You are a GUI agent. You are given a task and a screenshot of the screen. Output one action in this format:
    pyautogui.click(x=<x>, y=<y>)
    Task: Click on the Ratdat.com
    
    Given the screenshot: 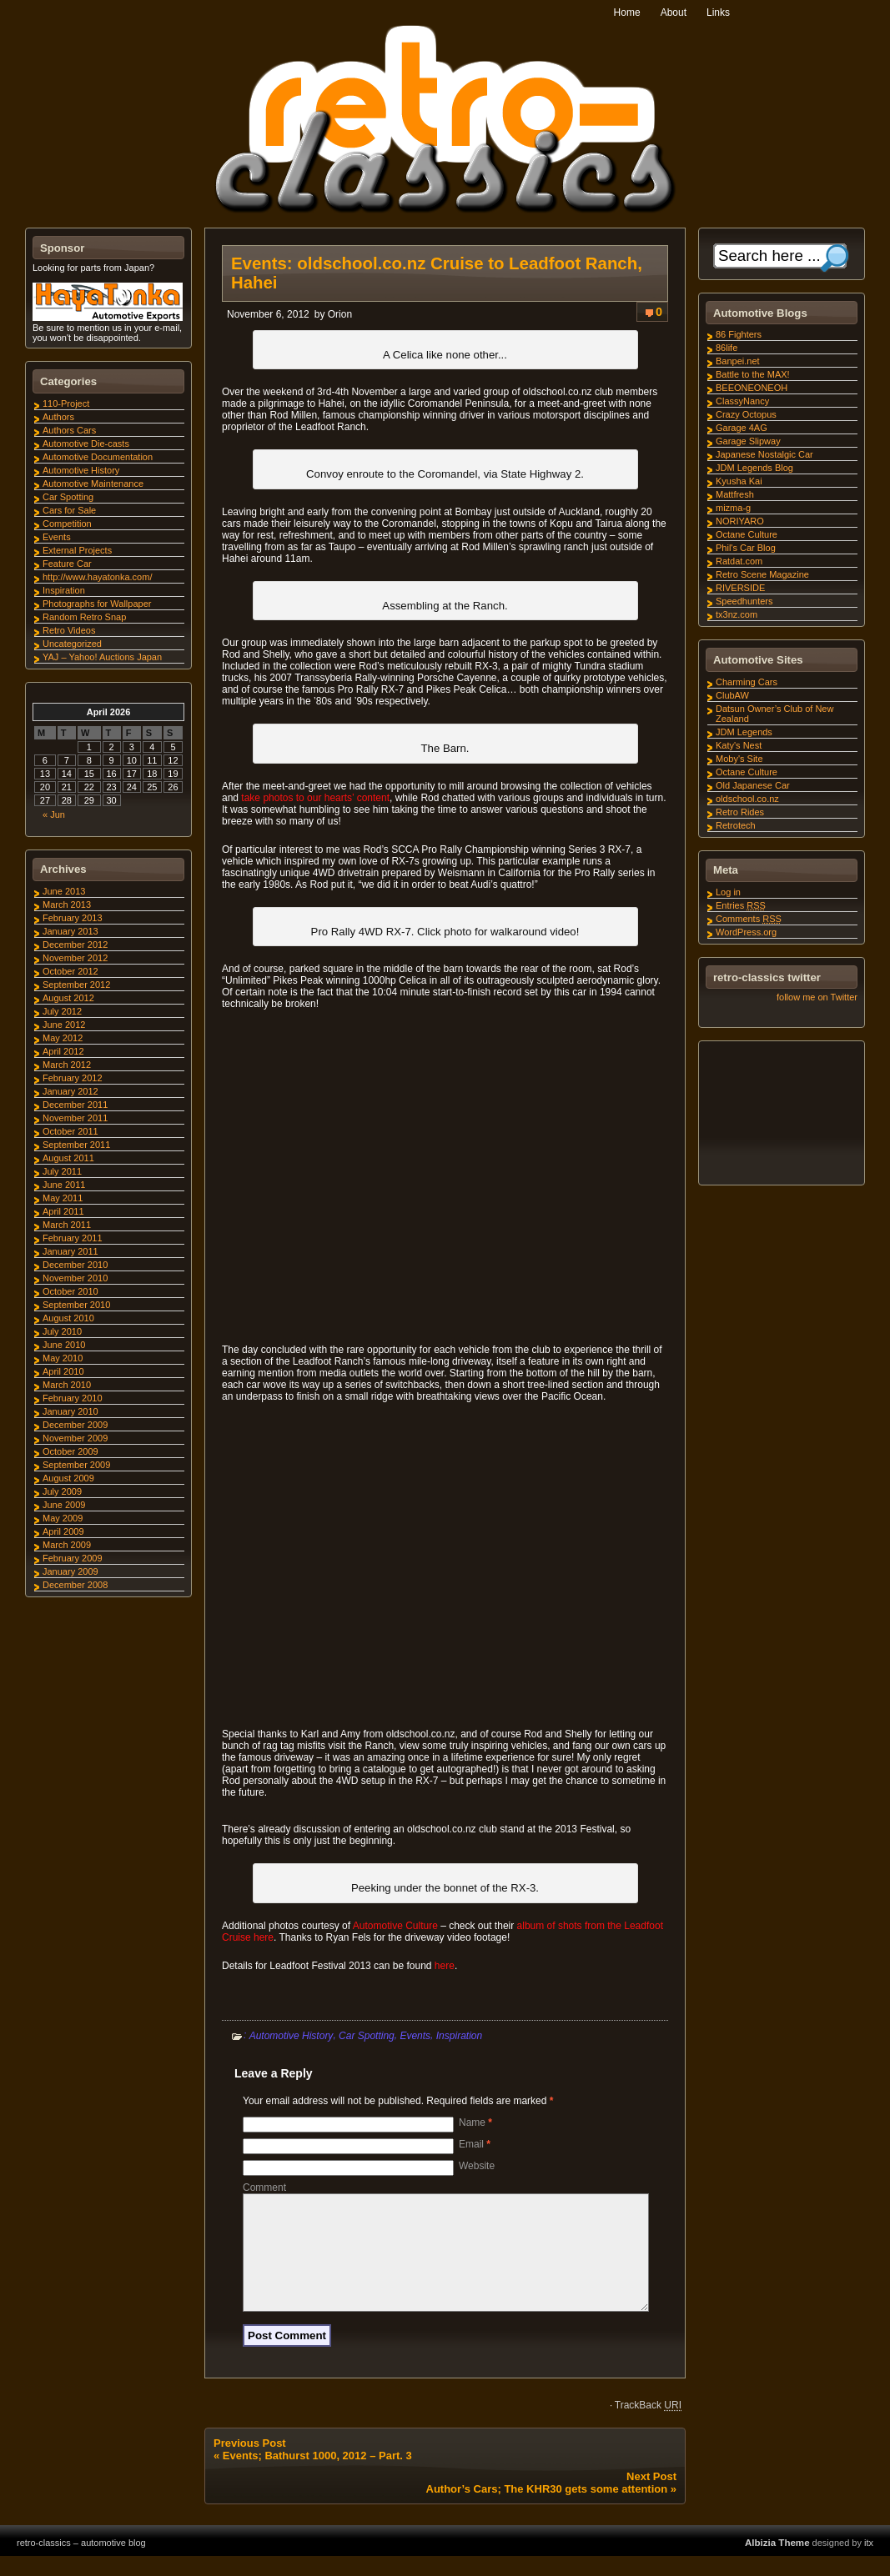 What is the action you would take?
    pyautogui.click(x=739, y=561)
    